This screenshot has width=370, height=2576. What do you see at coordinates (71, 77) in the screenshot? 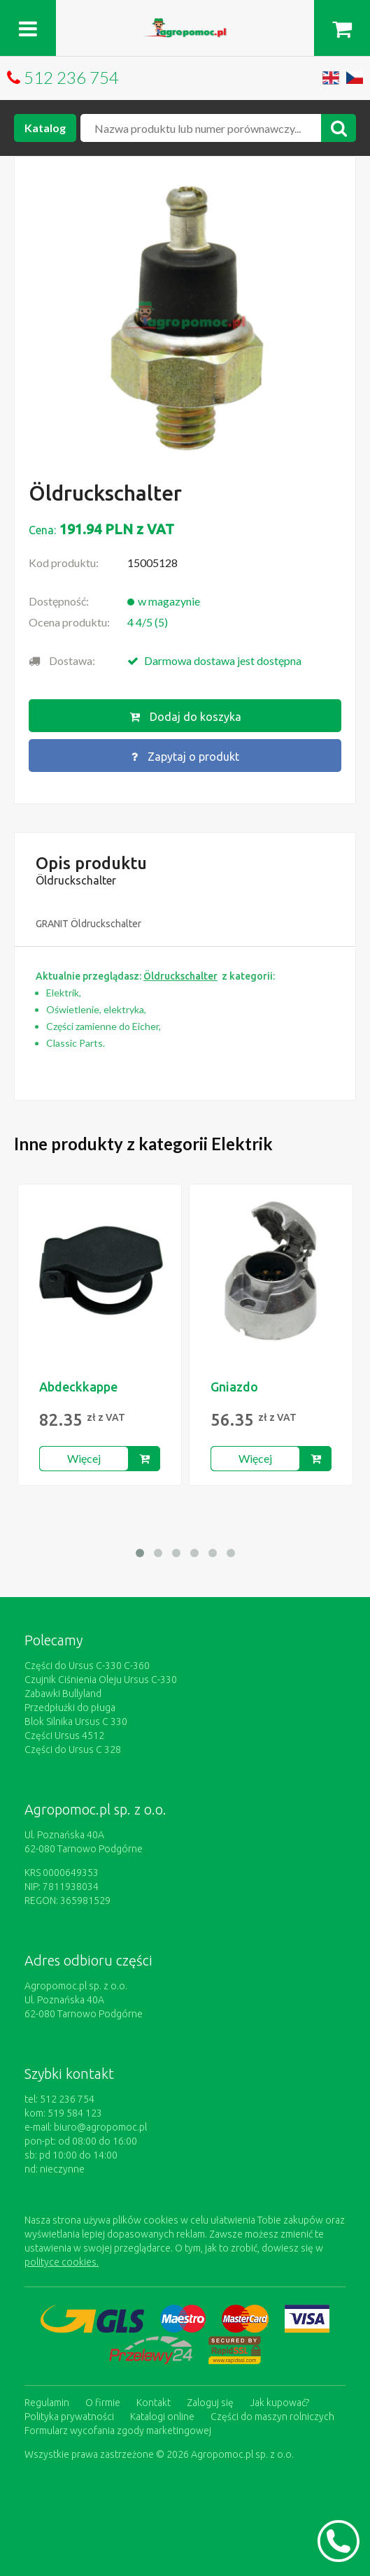
I see `512 236 754` at bounding box center [71, 77].